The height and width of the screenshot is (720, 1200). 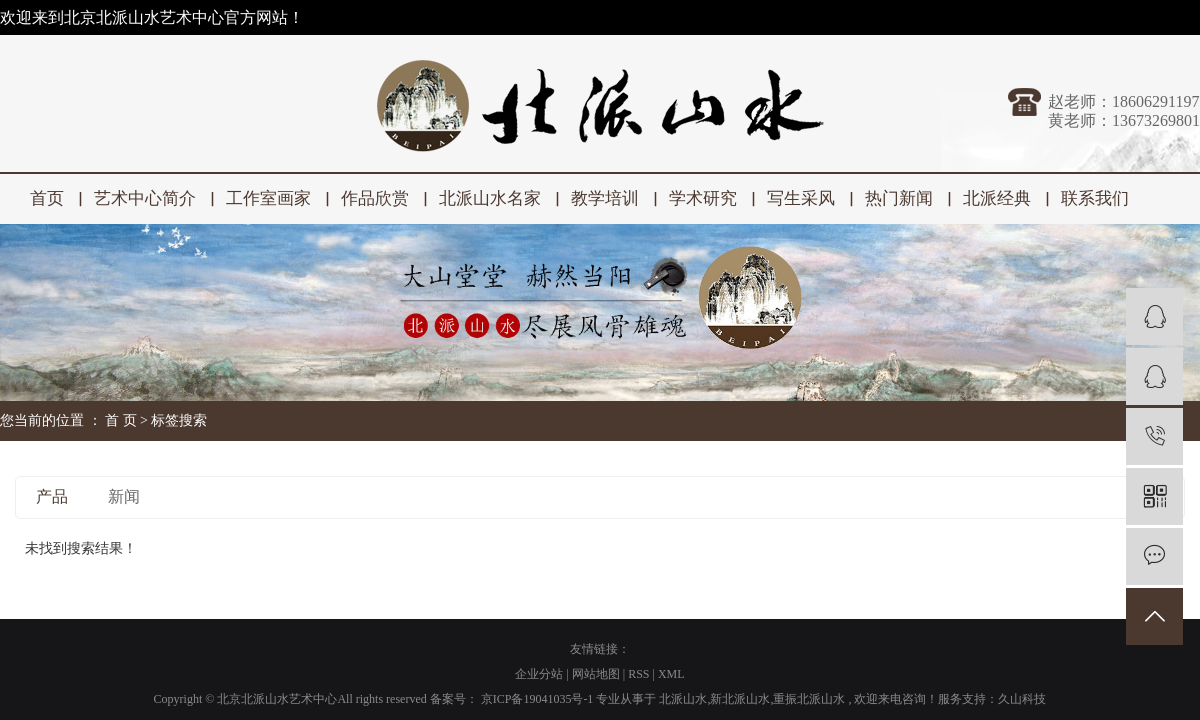 I want to click on 联系我们, so click(x=1095, y=198).